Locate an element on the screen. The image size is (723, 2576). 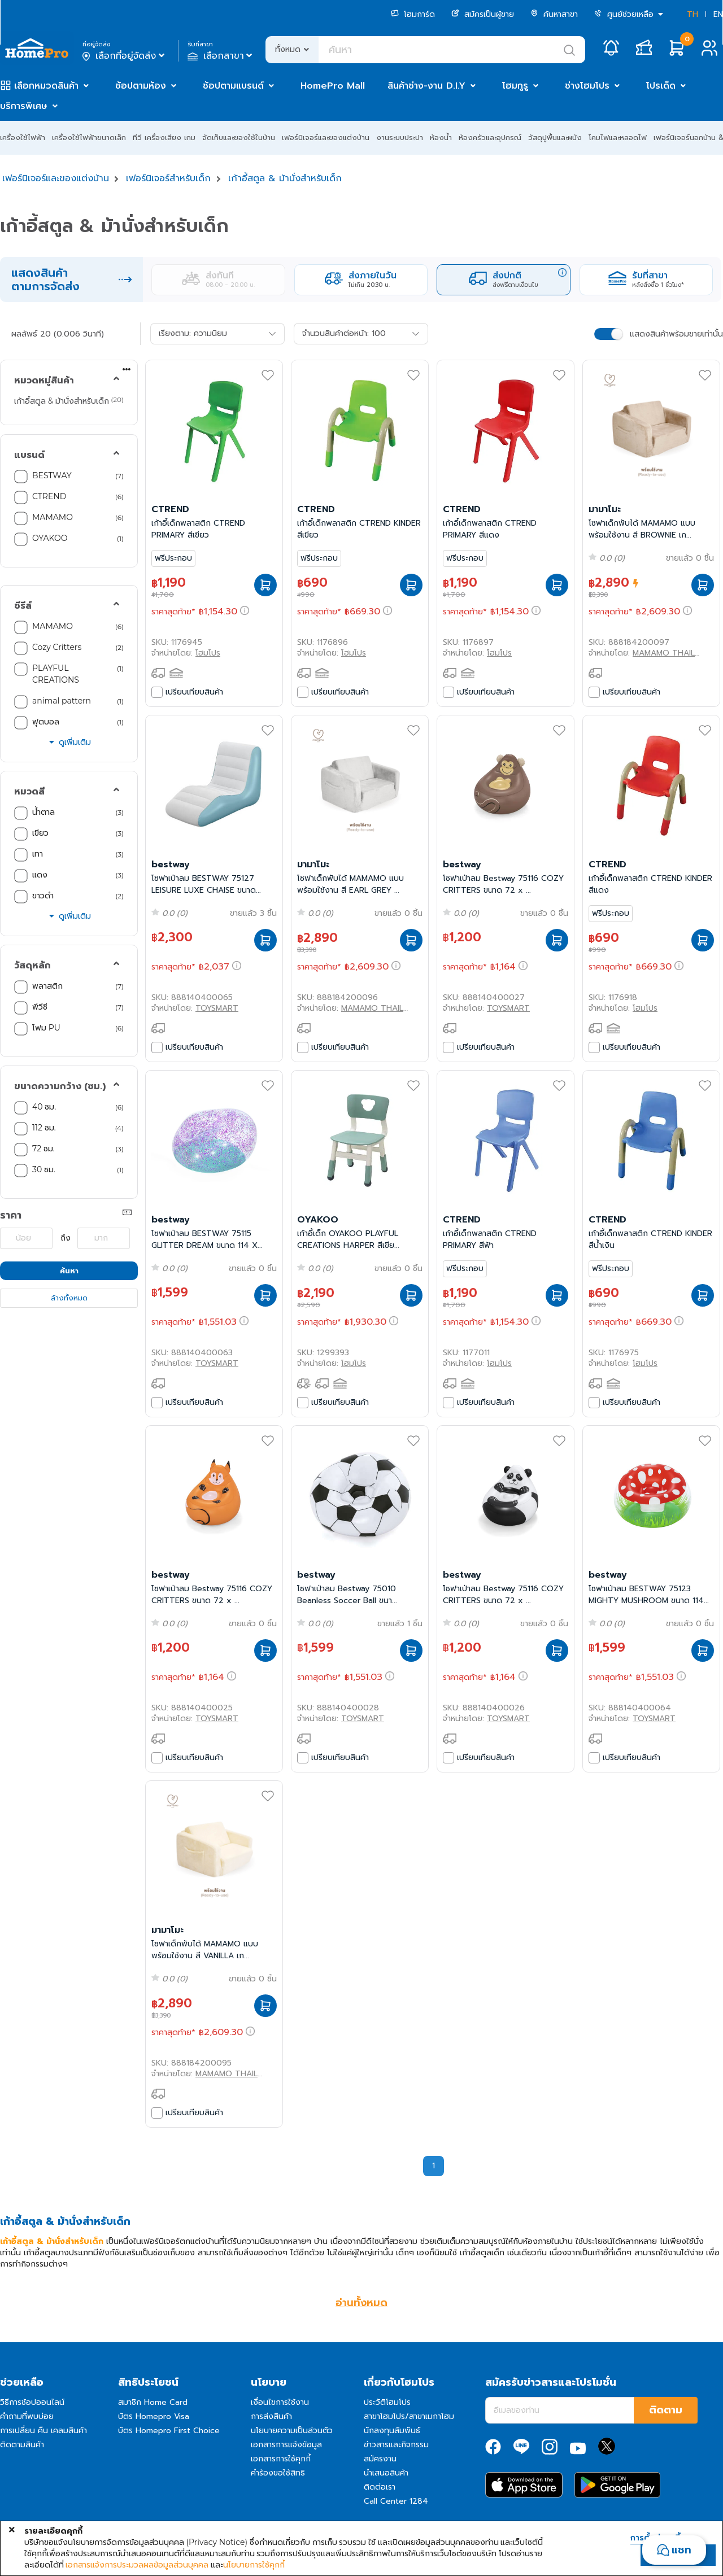
เลือกหมวดสินค้า is located at coordinates (46, 86).